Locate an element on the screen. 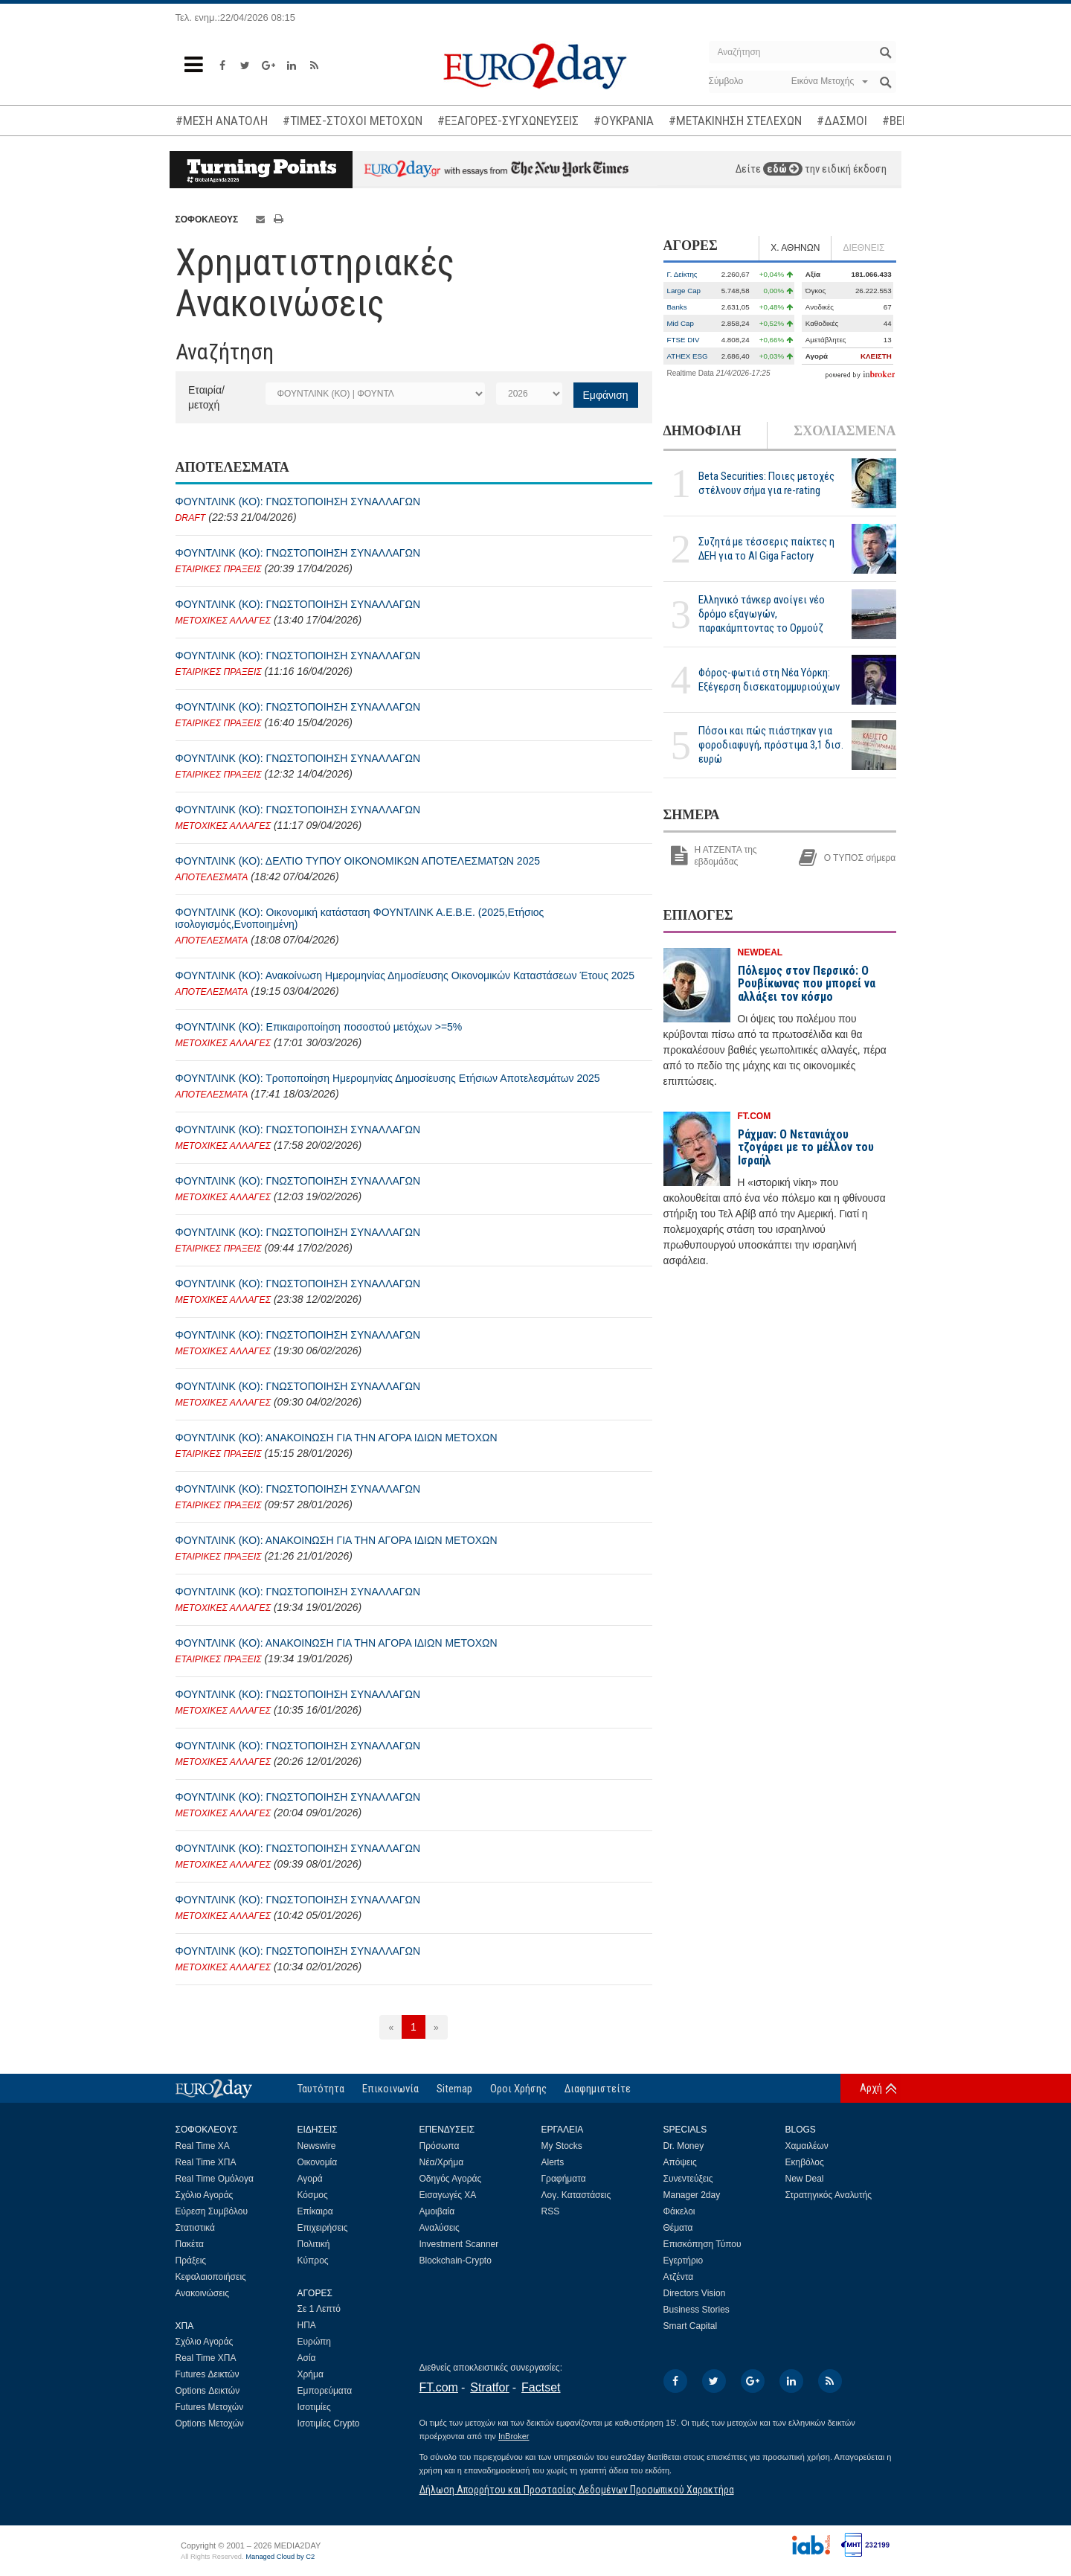  InBroker is located at coordinates (514, 2436).